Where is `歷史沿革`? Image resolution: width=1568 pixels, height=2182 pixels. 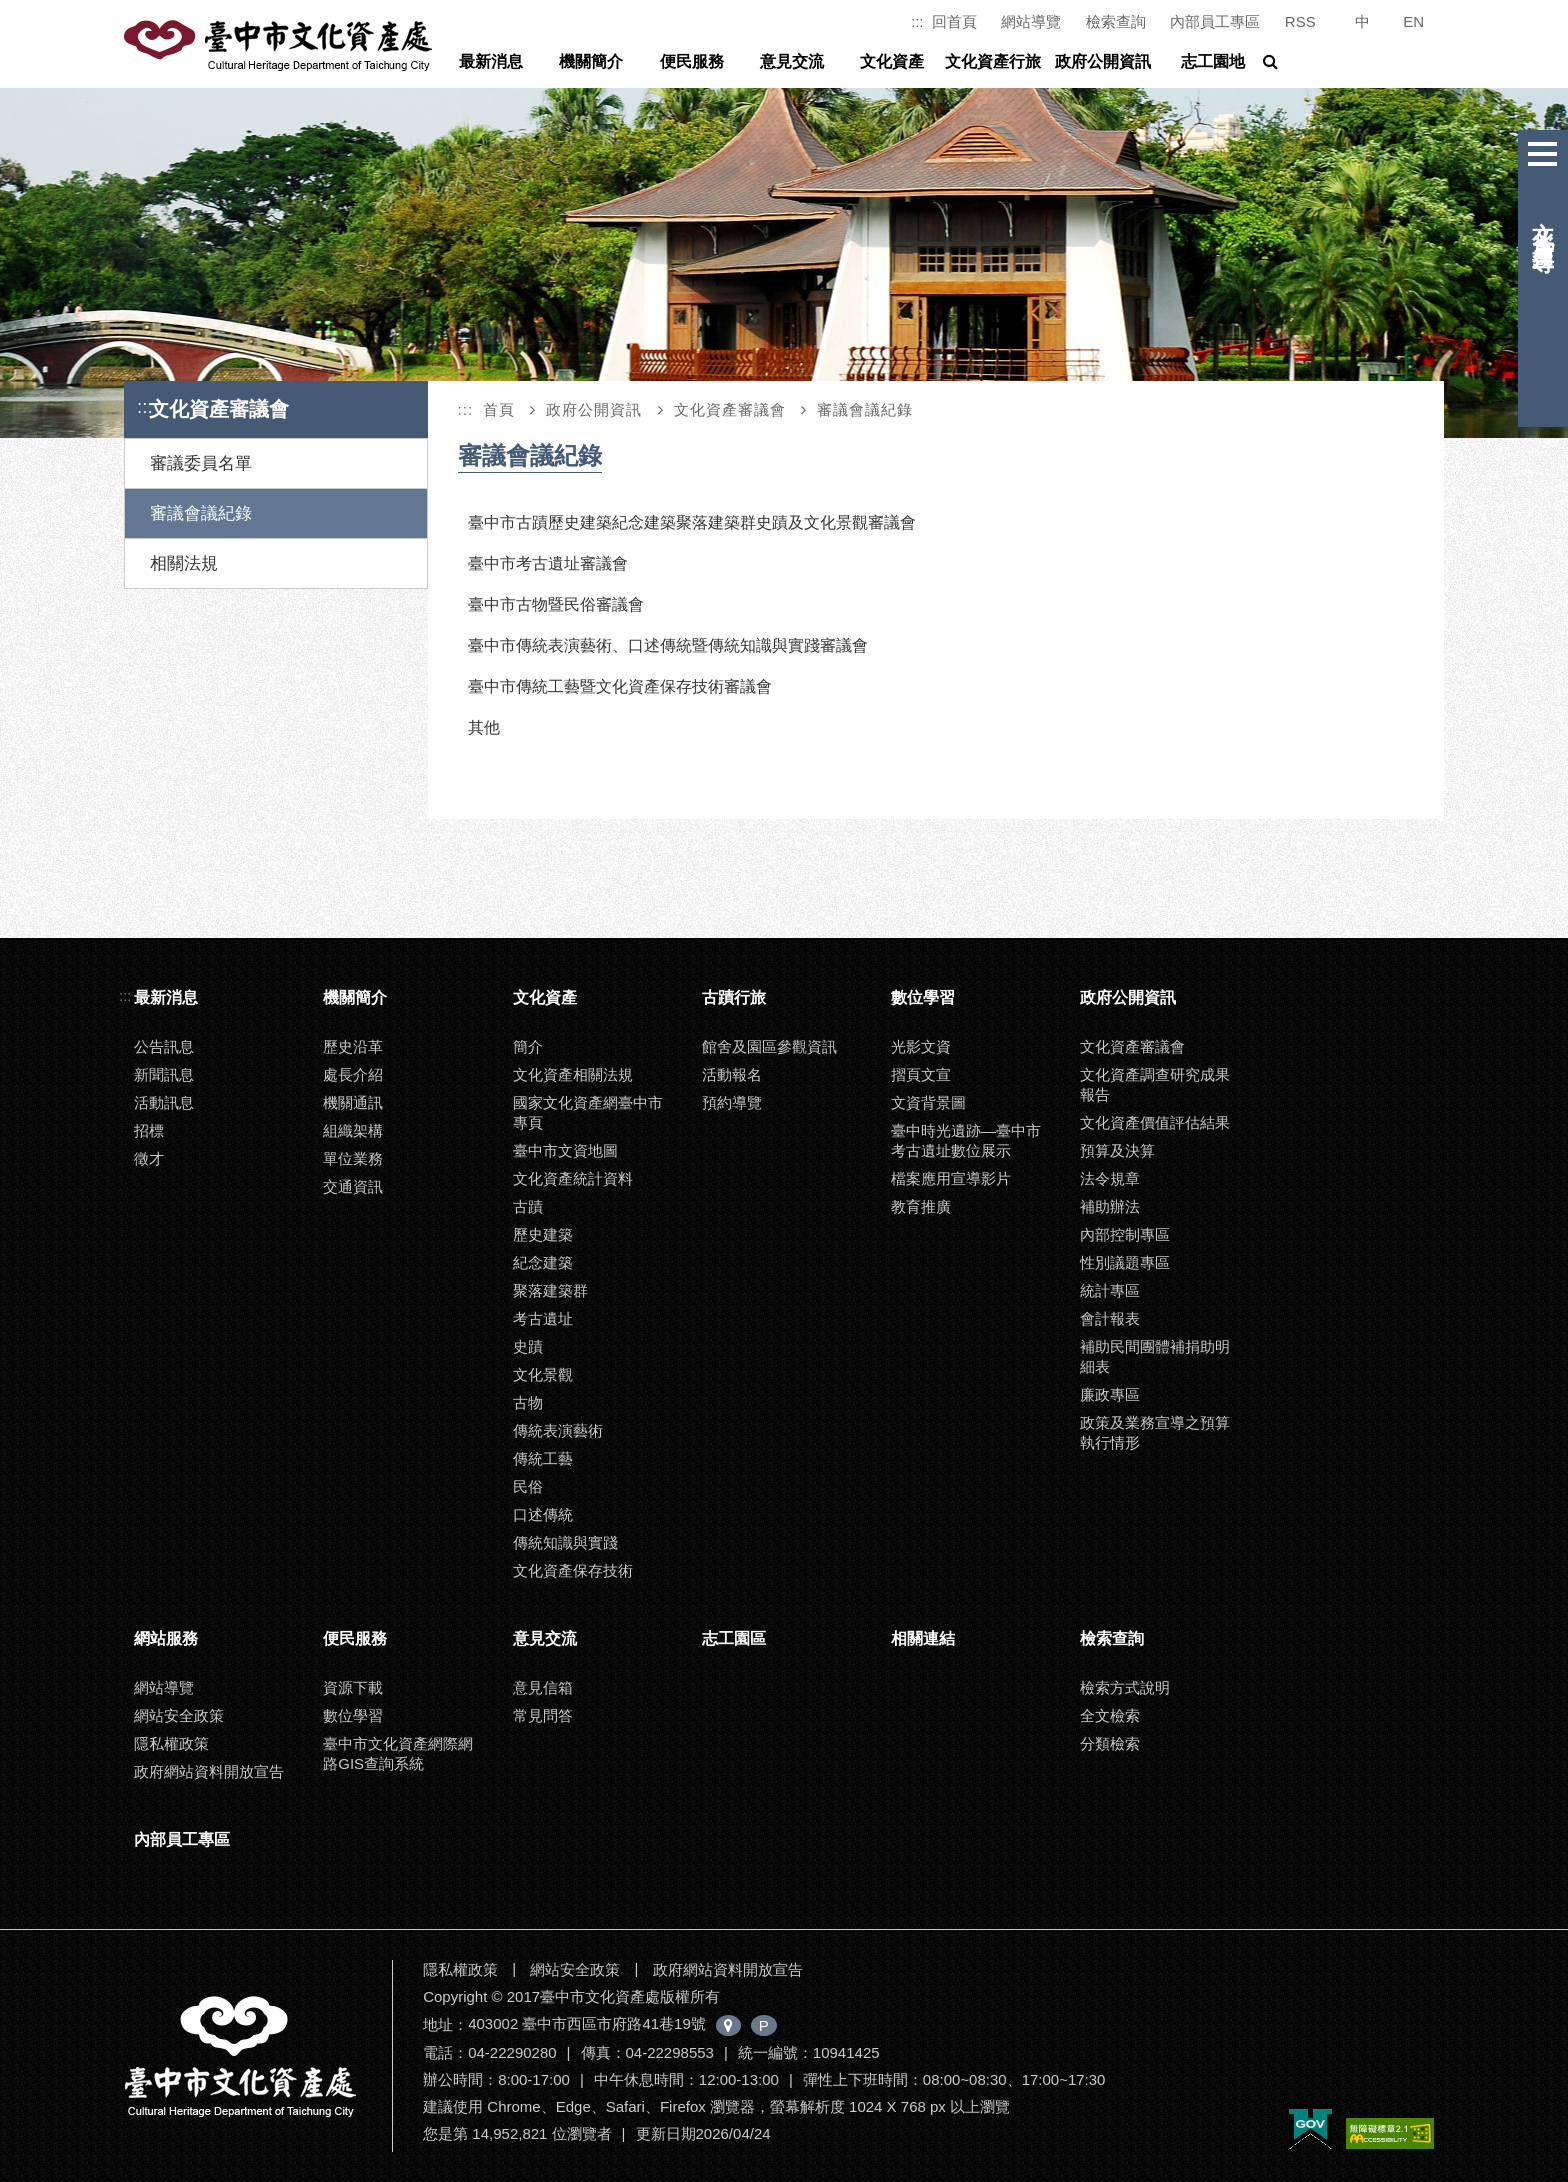 歷史沿革 is located at coordinates (353, 1046).